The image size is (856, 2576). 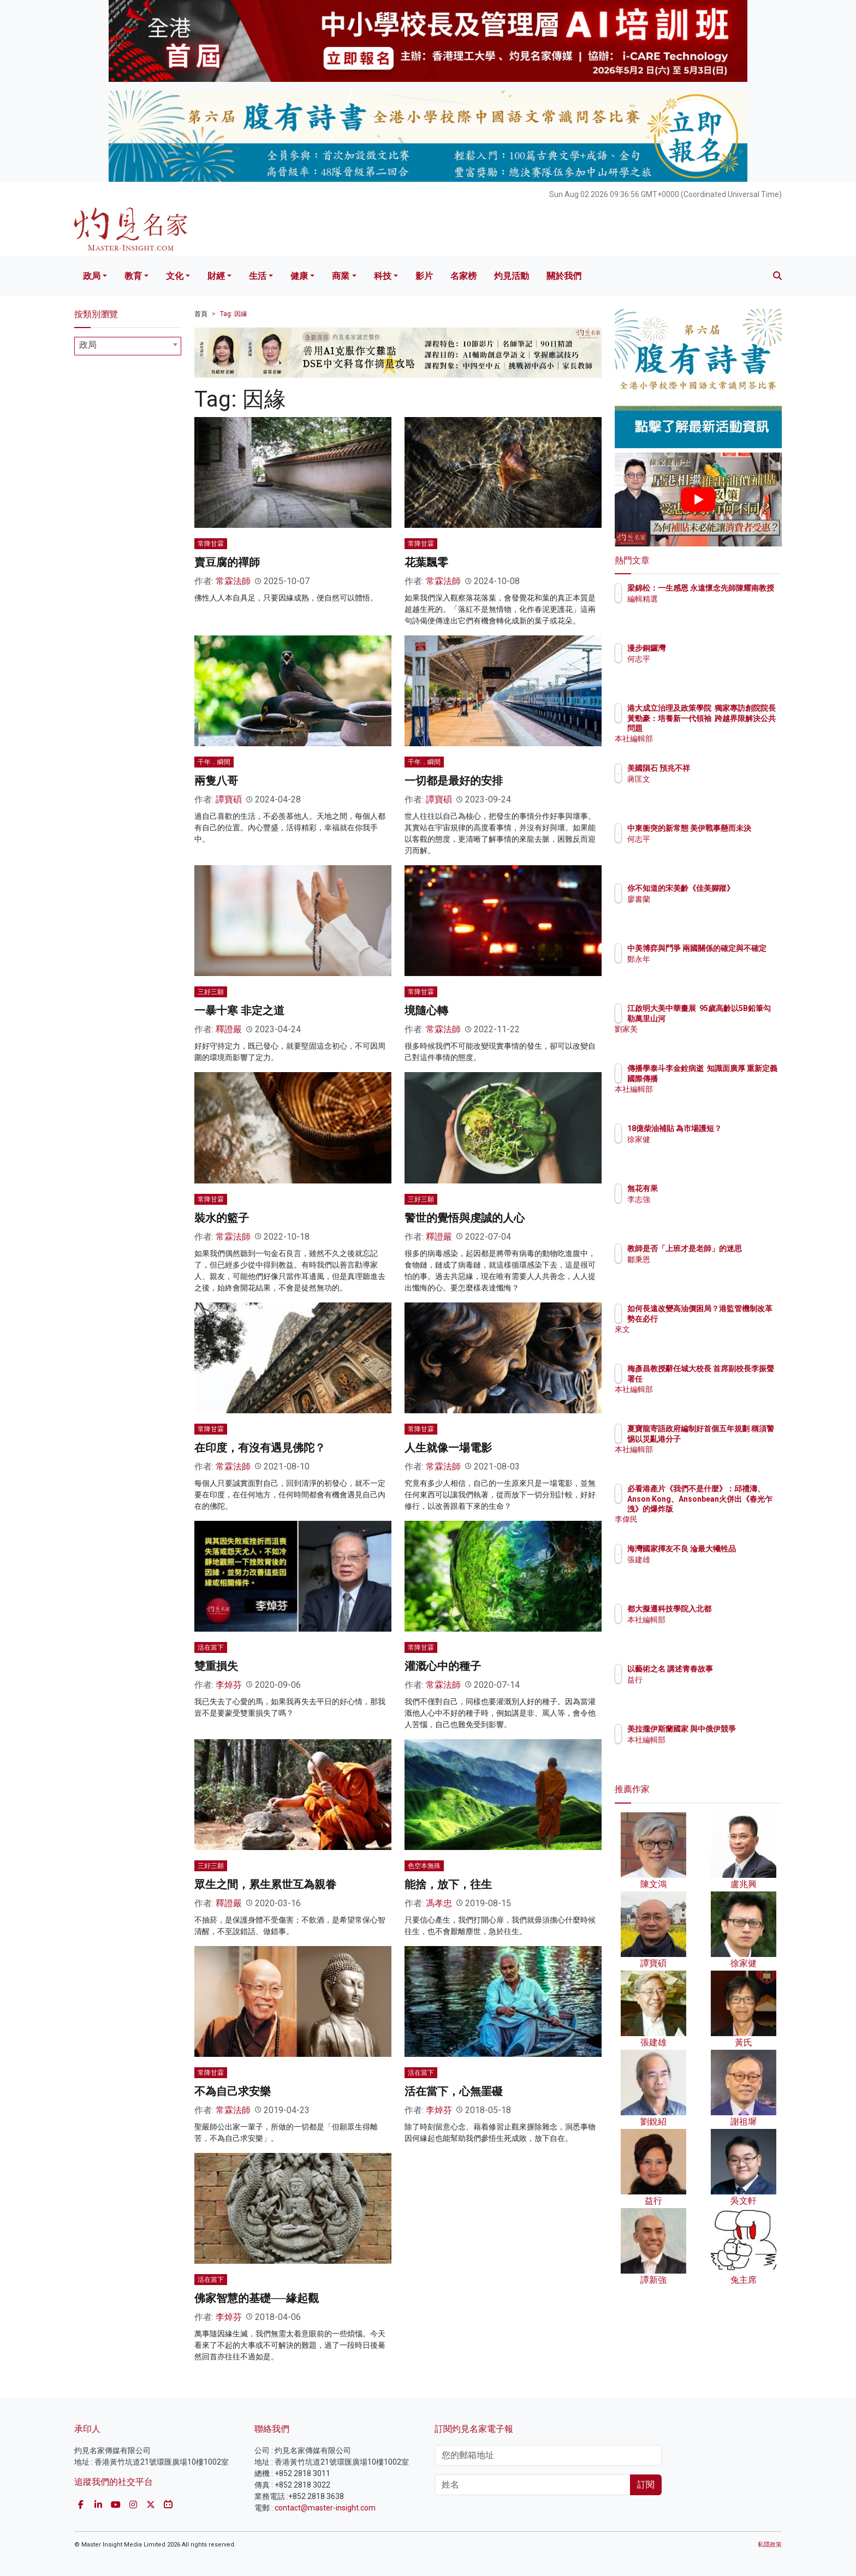 I want to click on 能捨，放下，往生, so click(x=448, y=1884).